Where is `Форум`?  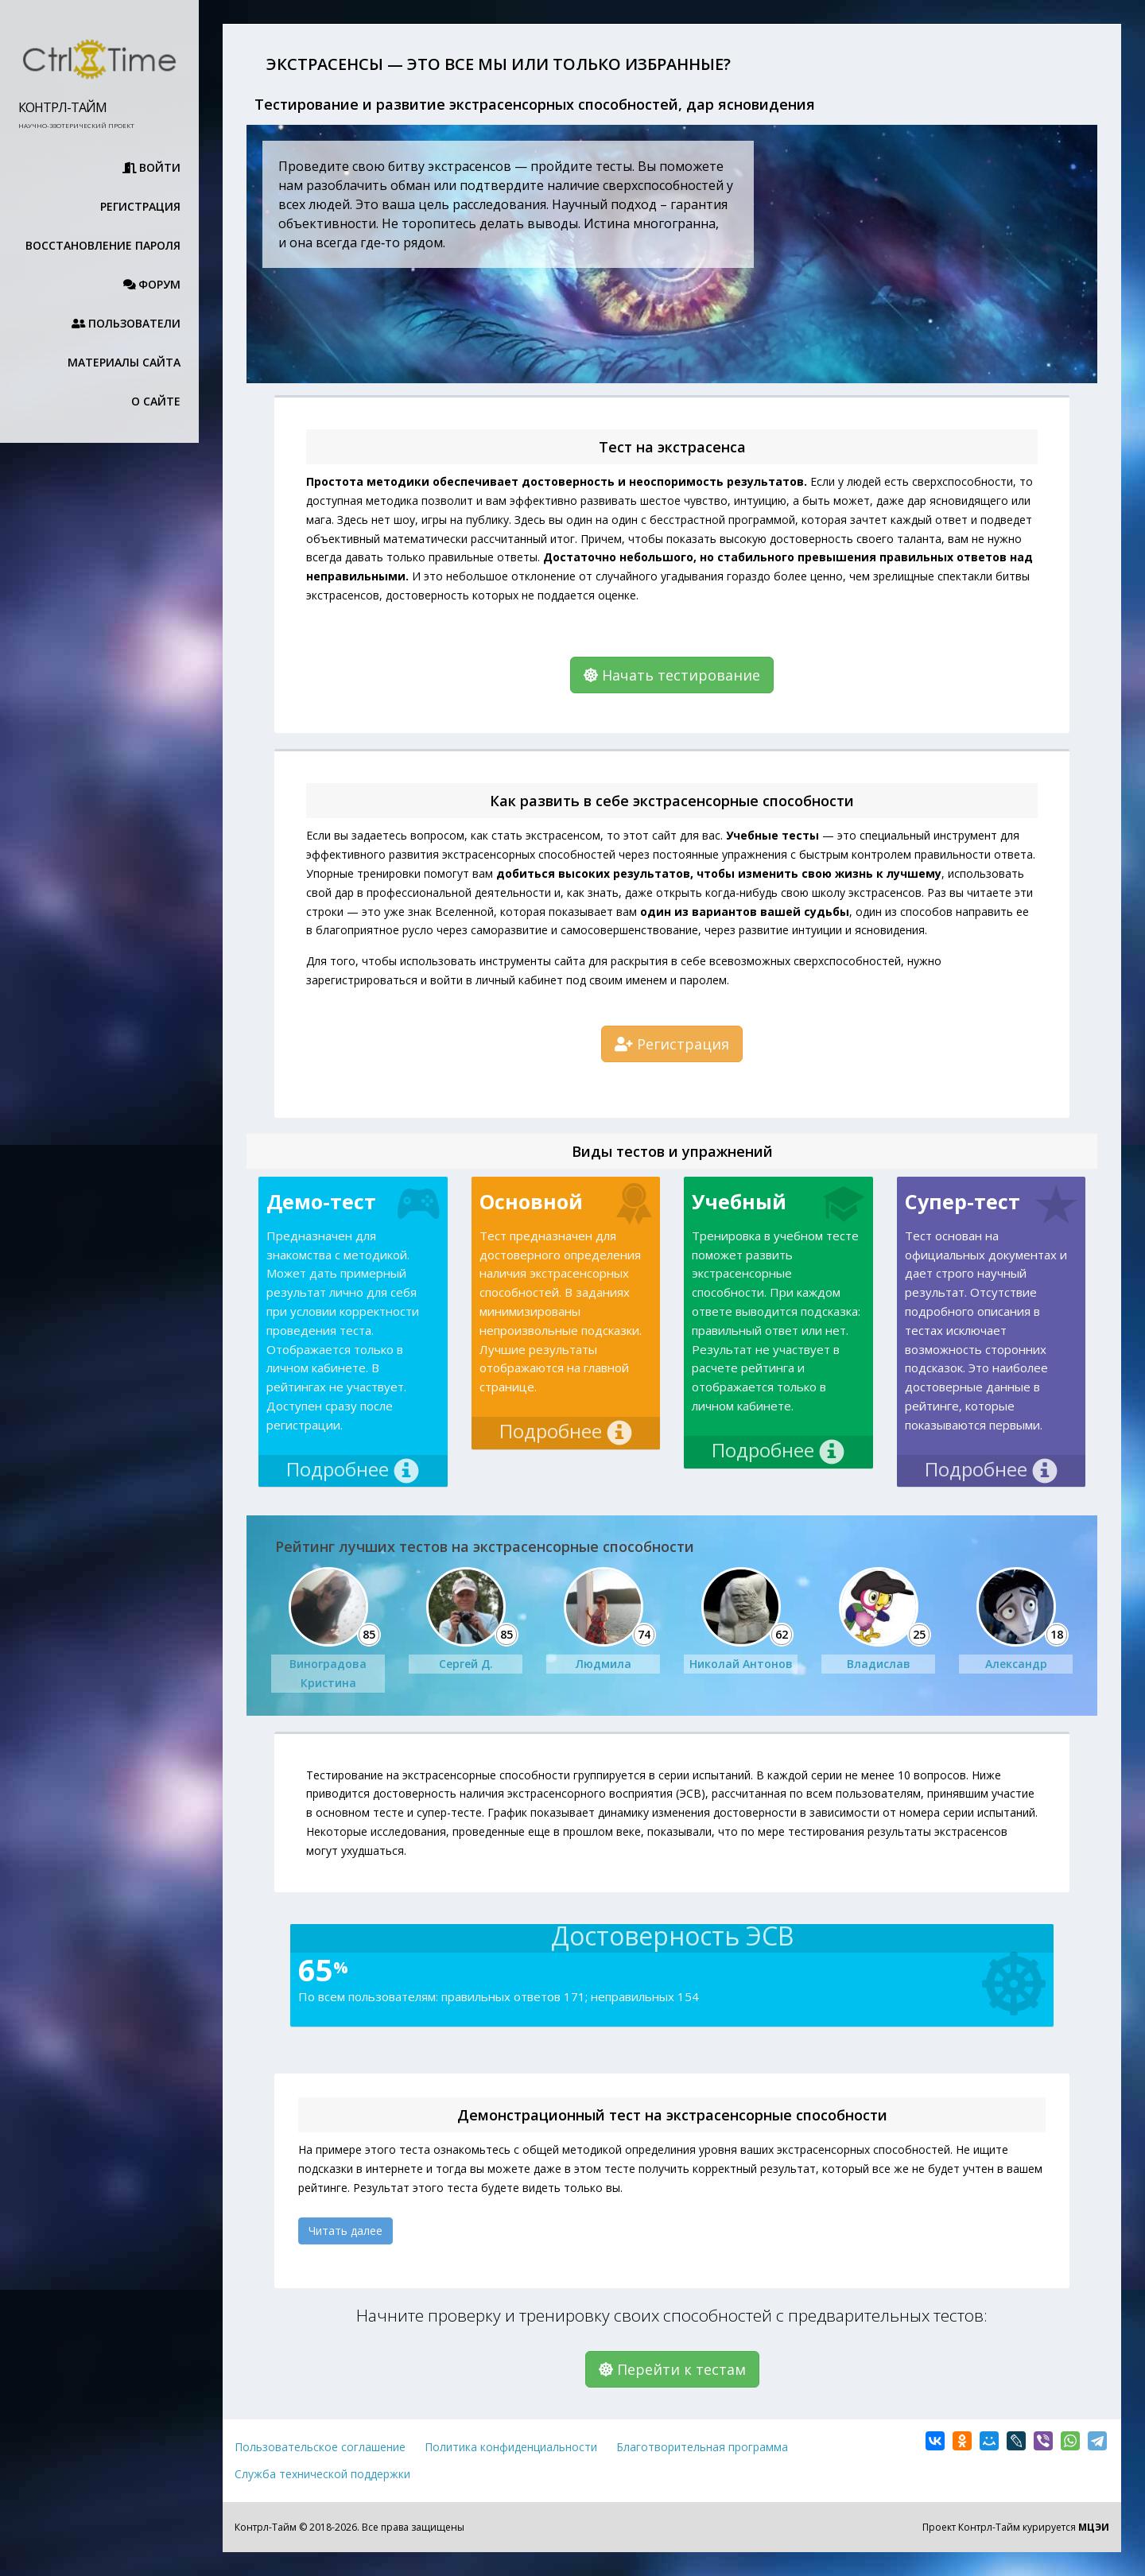
Форум is located at coordinates (152, 284).